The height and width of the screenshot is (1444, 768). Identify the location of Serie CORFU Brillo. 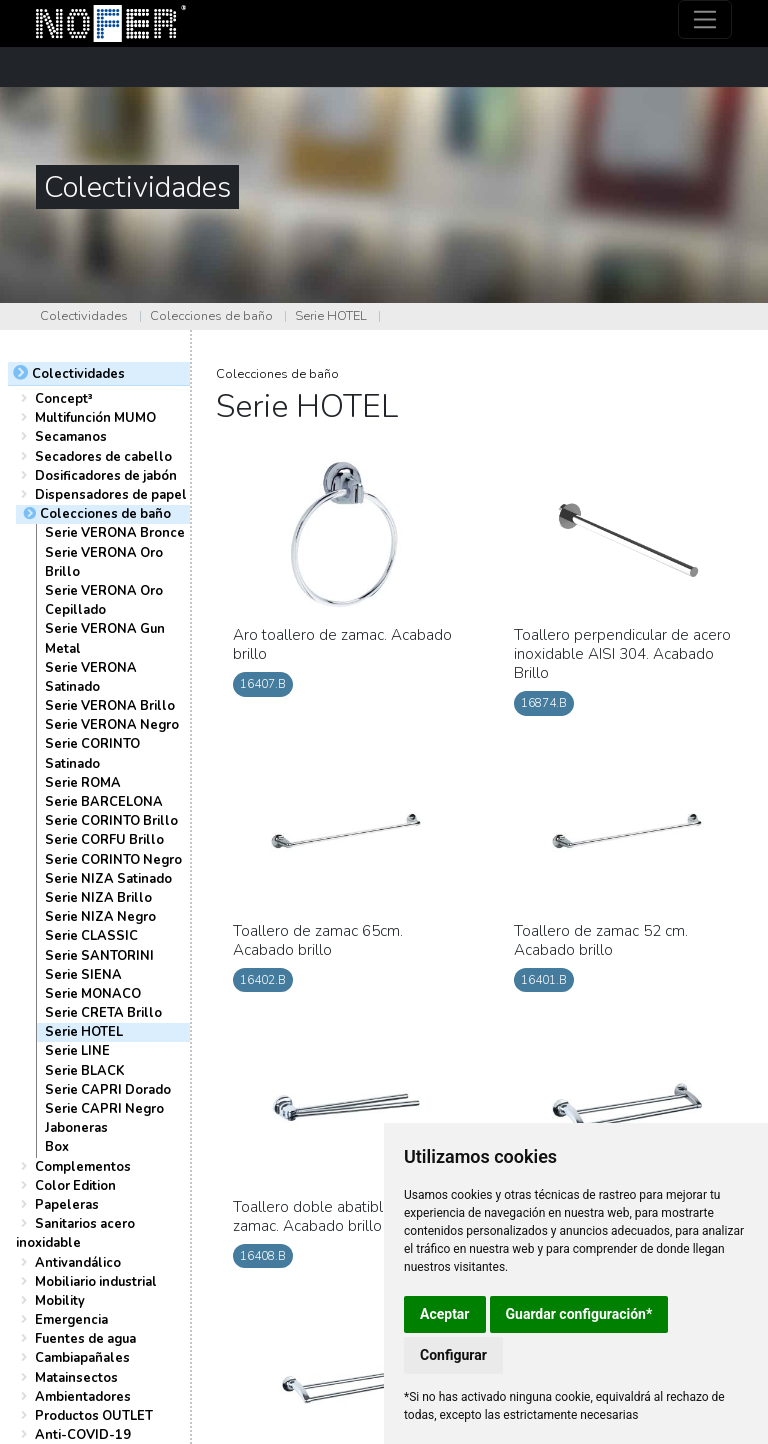
(104, 840).